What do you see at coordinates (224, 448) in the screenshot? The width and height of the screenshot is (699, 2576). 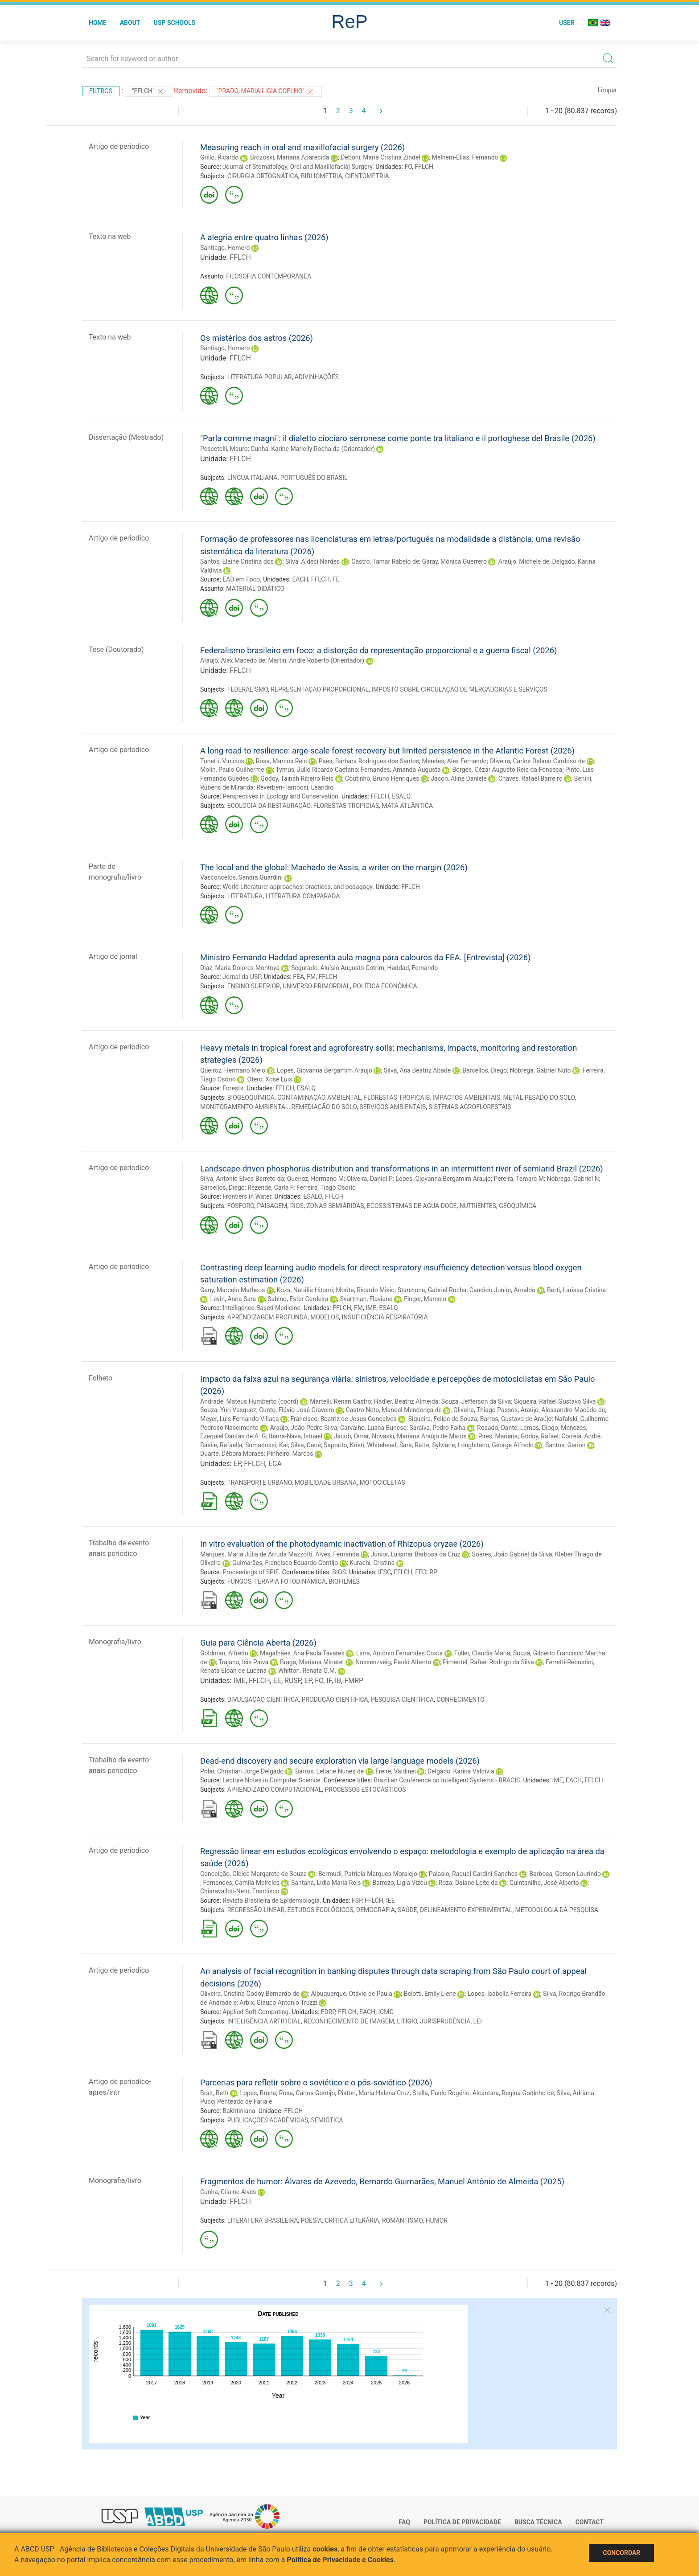 I see `Pescetelli, Mauro` at bounding box center [224, 448].